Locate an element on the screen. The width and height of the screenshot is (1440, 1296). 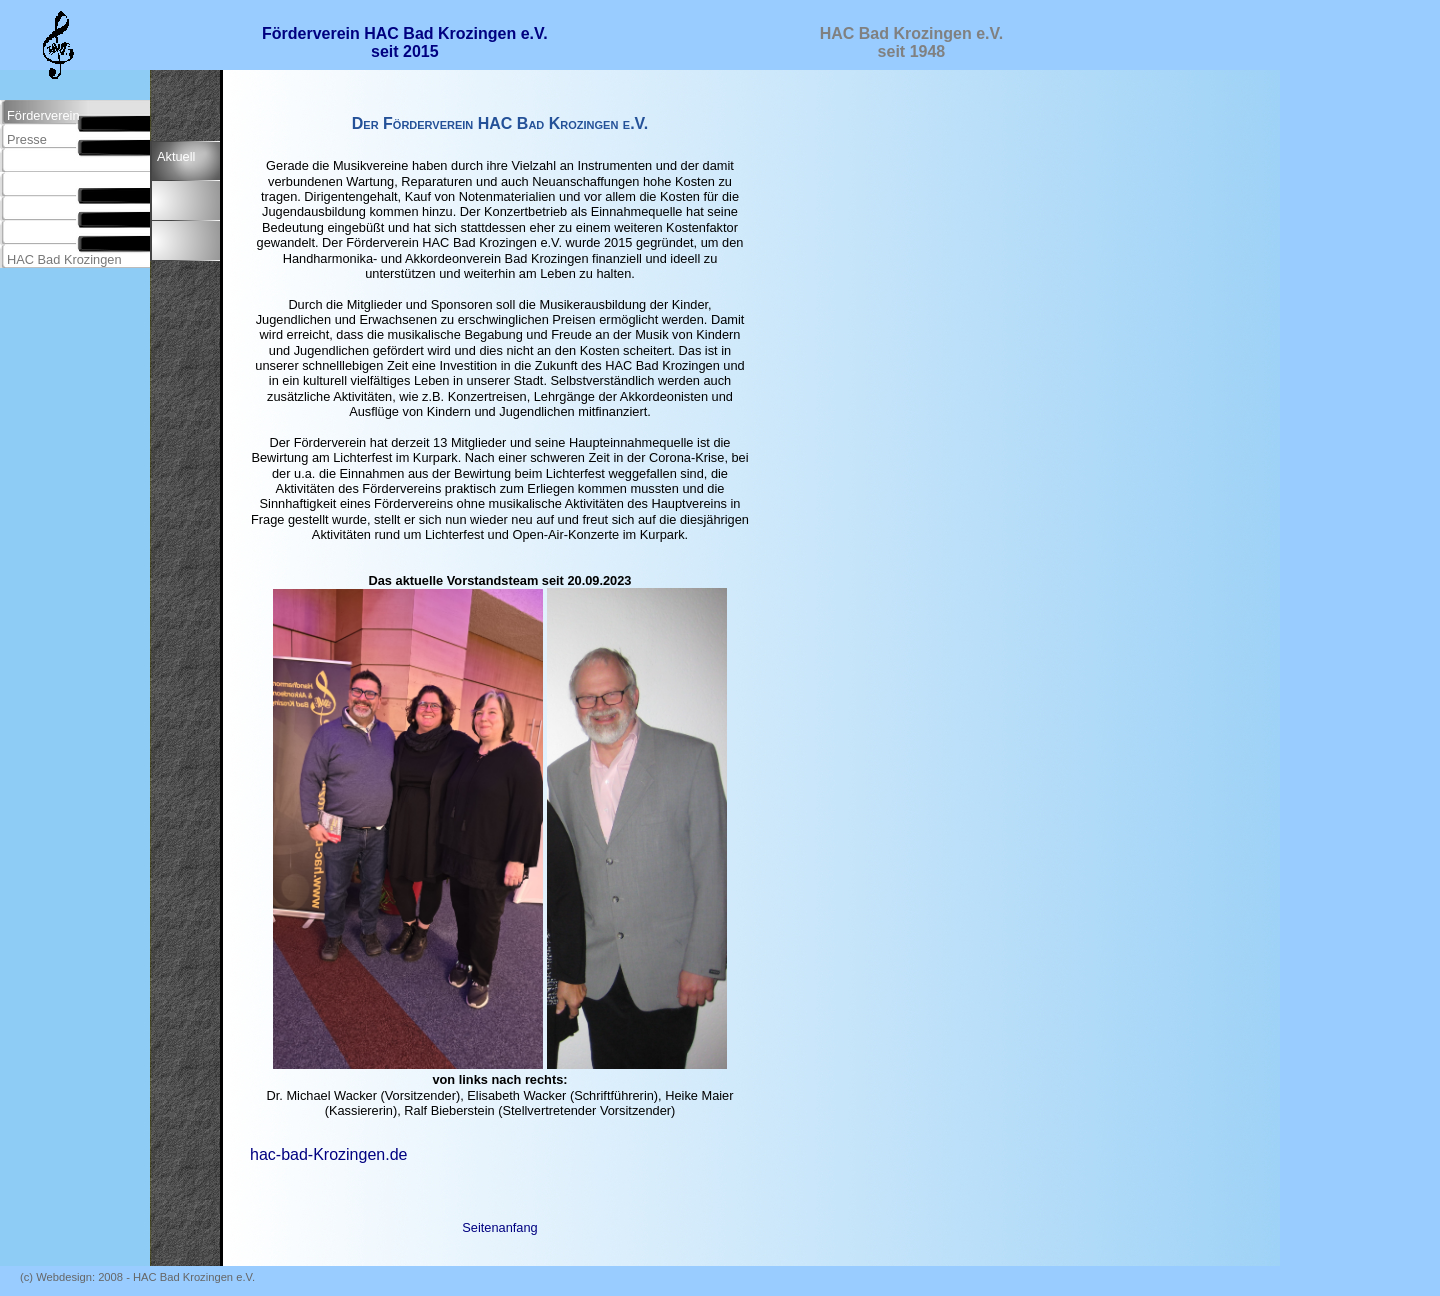
Förderverein HAC Bad Krozingen e.V. seit 2015 is located at coordinates (405, 42).